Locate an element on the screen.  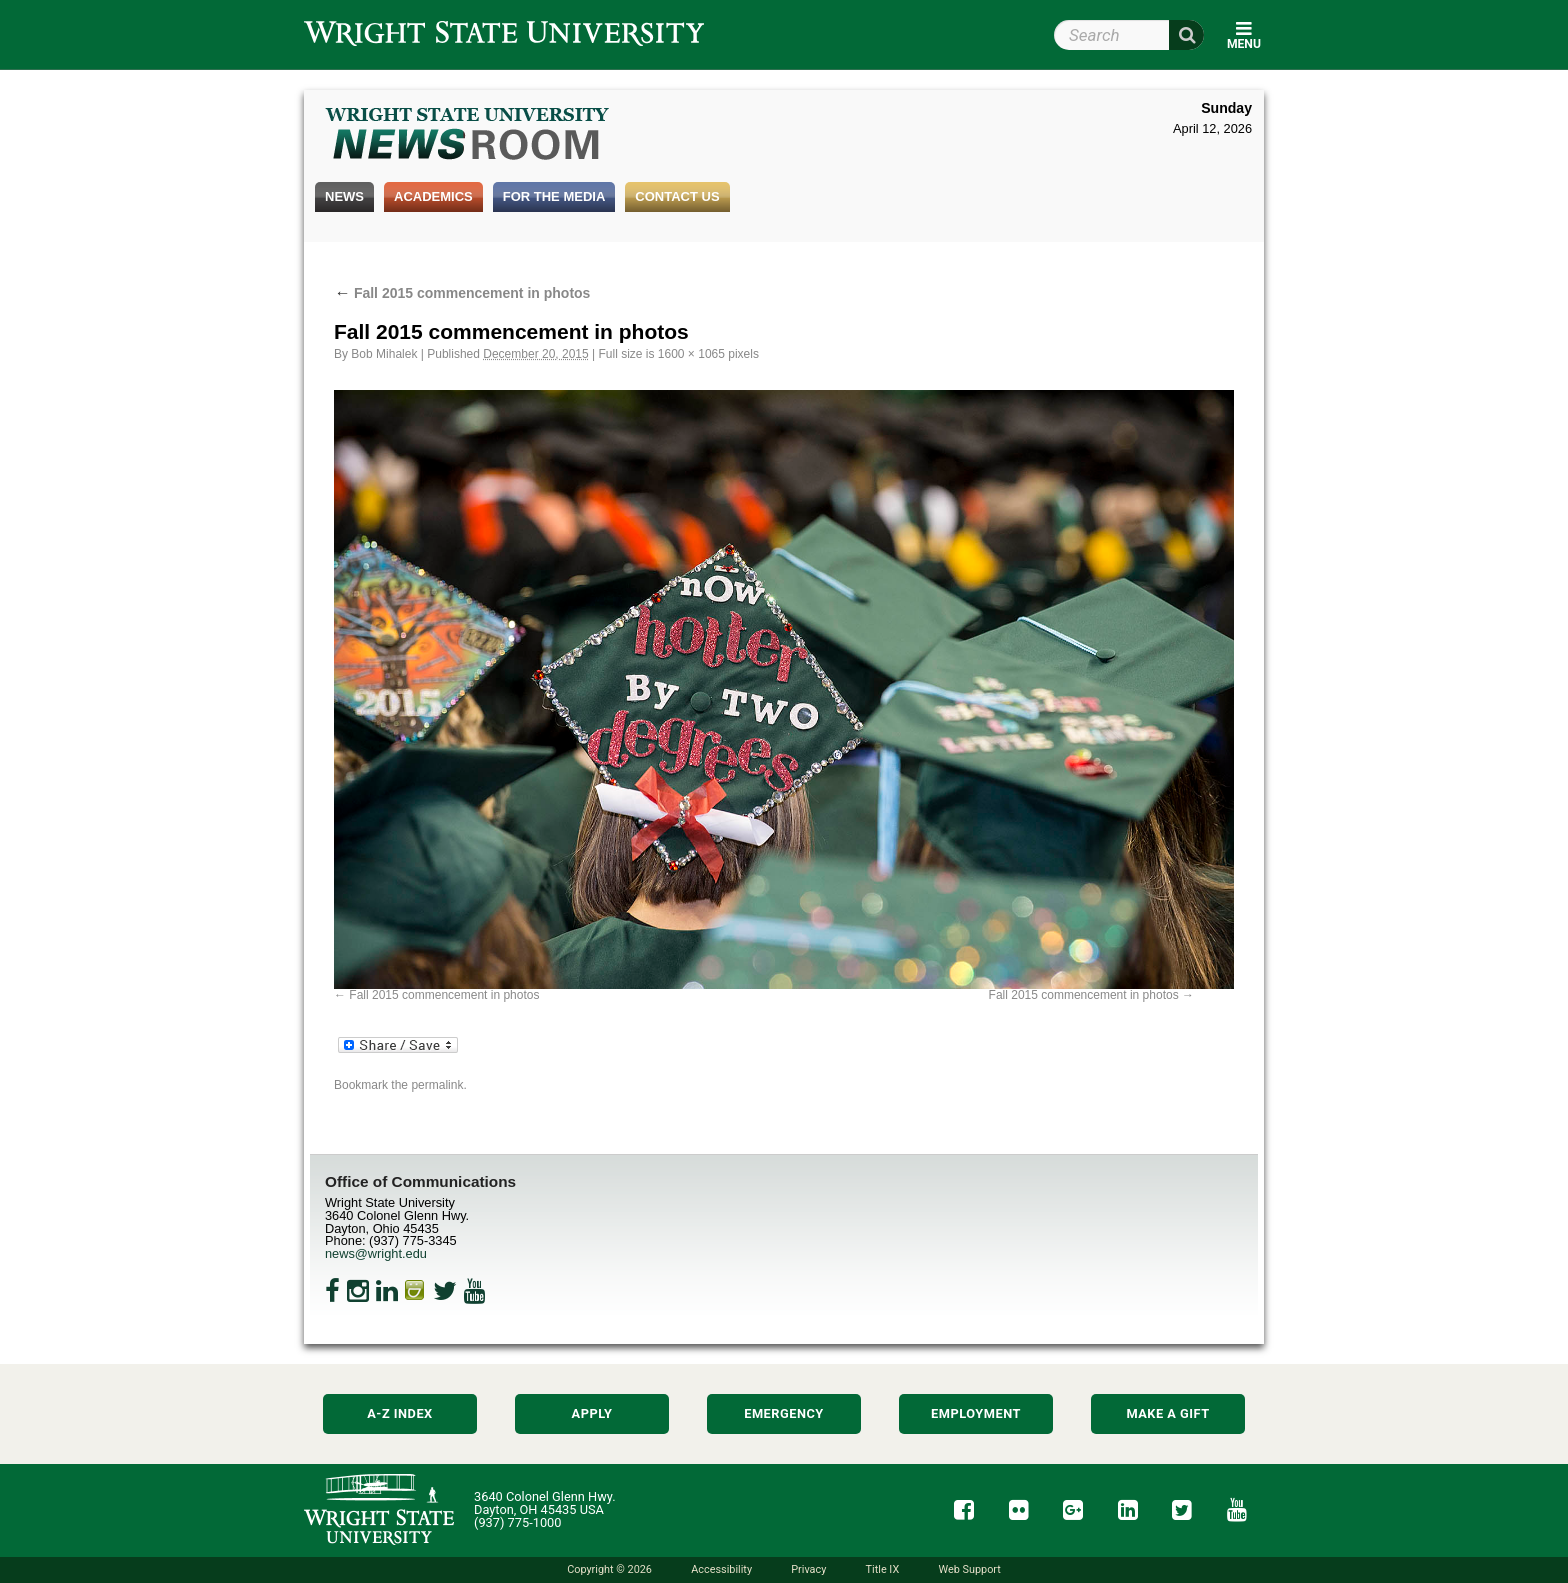
Privacy is located at coordinates (808, 1569).